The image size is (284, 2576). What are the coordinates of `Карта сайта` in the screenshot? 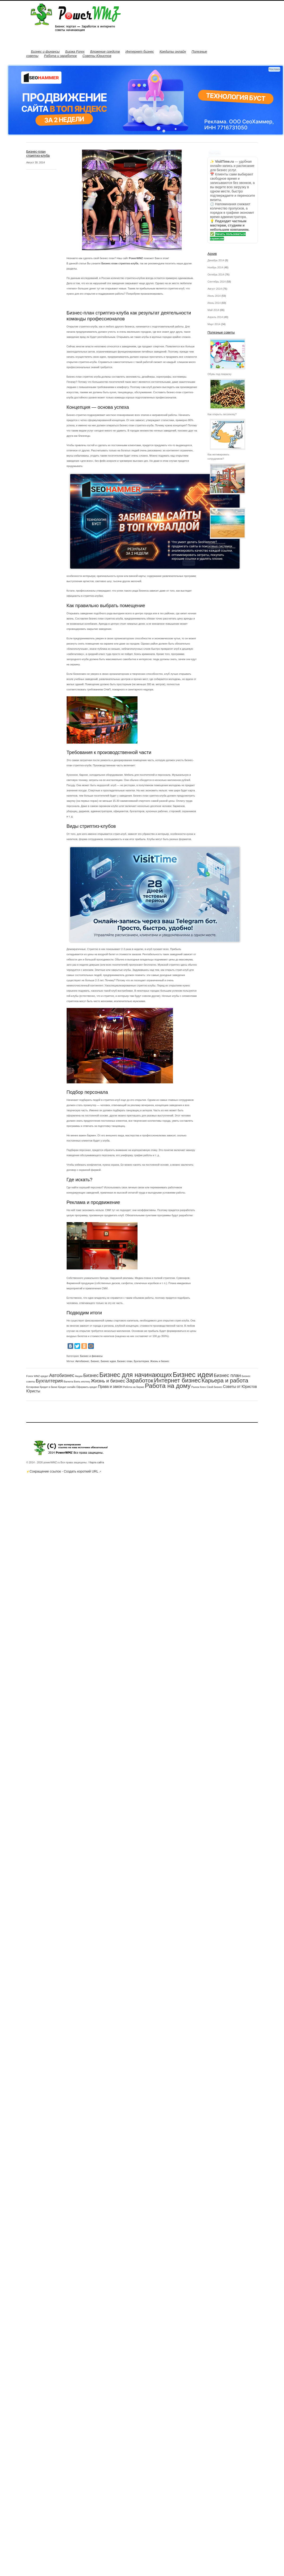 It's located at (97, 1462).